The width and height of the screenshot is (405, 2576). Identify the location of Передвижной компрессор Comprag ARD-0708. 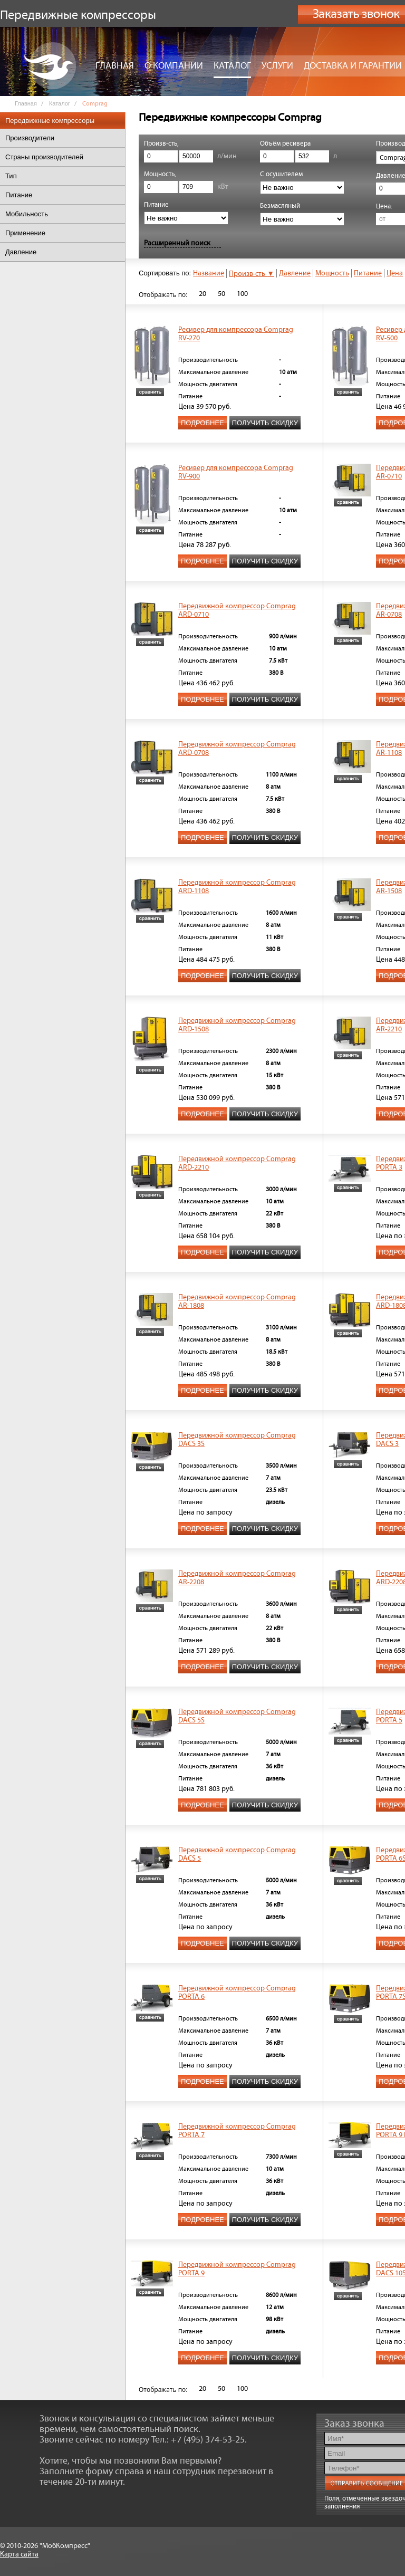
(237, 748).